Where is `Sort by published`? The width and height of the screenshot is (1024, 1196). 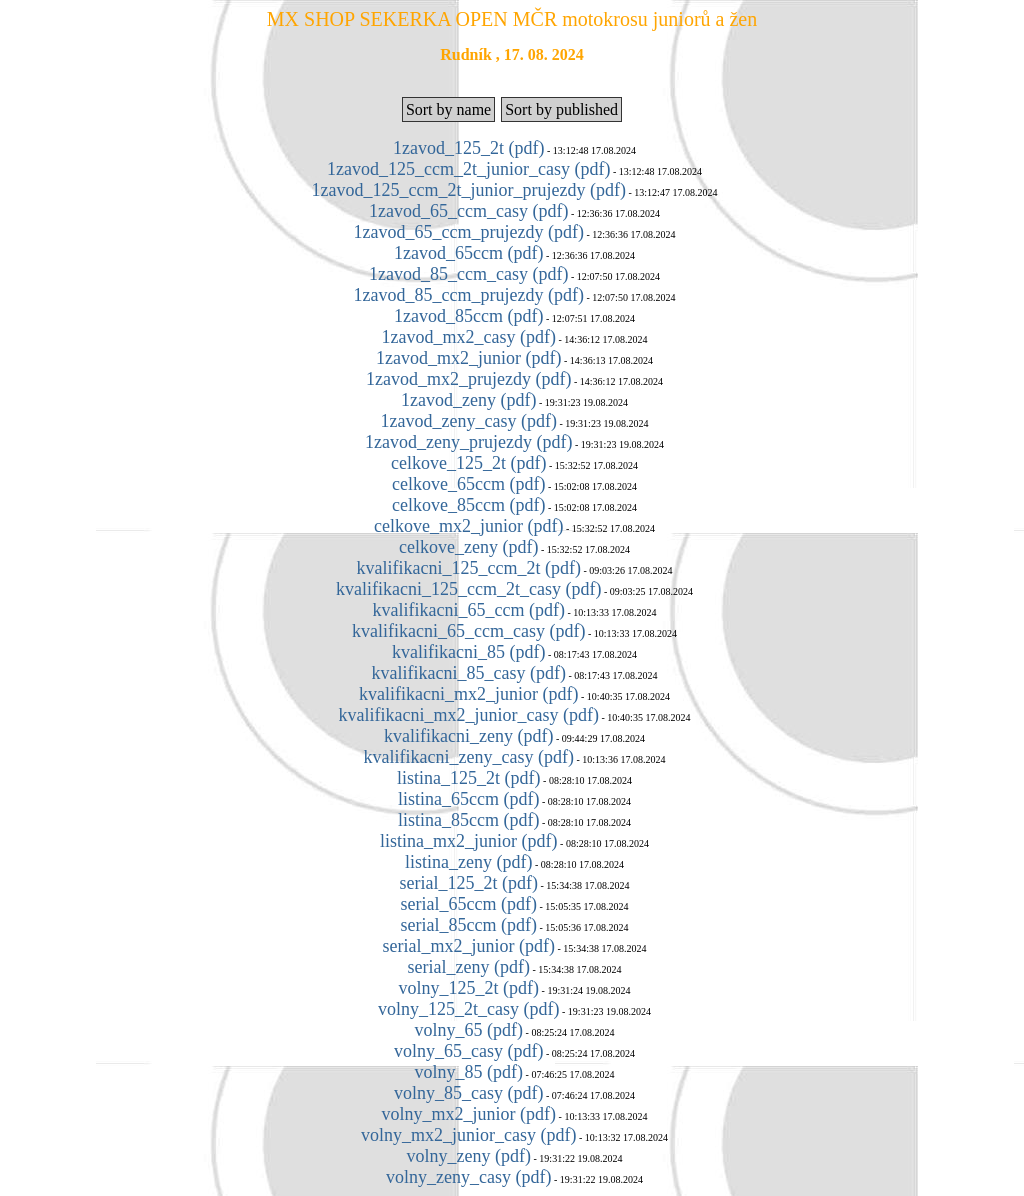
Sort by published is located at coordinates (561, 109).